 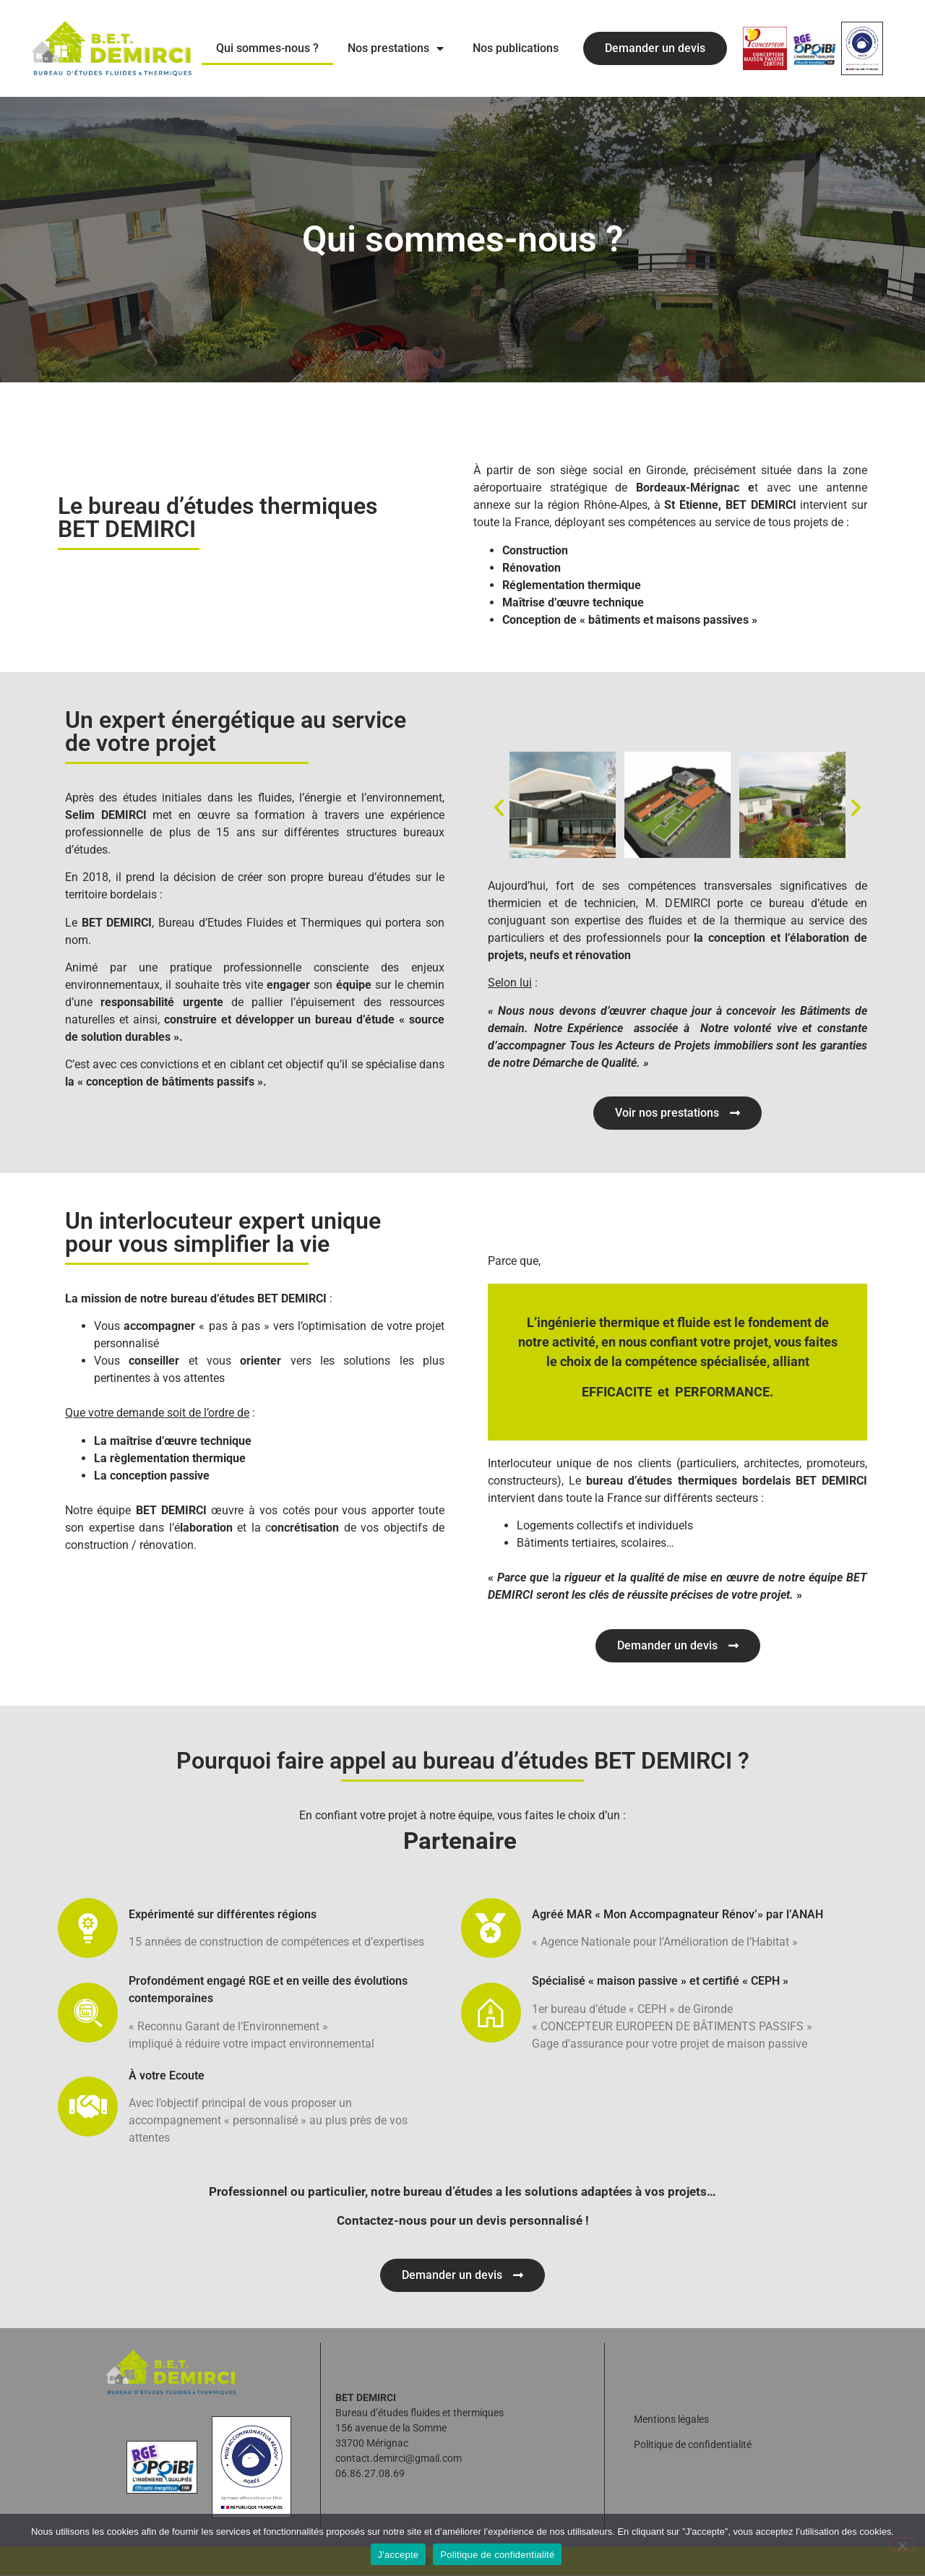 I want to click on J'accepte, so click(x=398, y=2554).